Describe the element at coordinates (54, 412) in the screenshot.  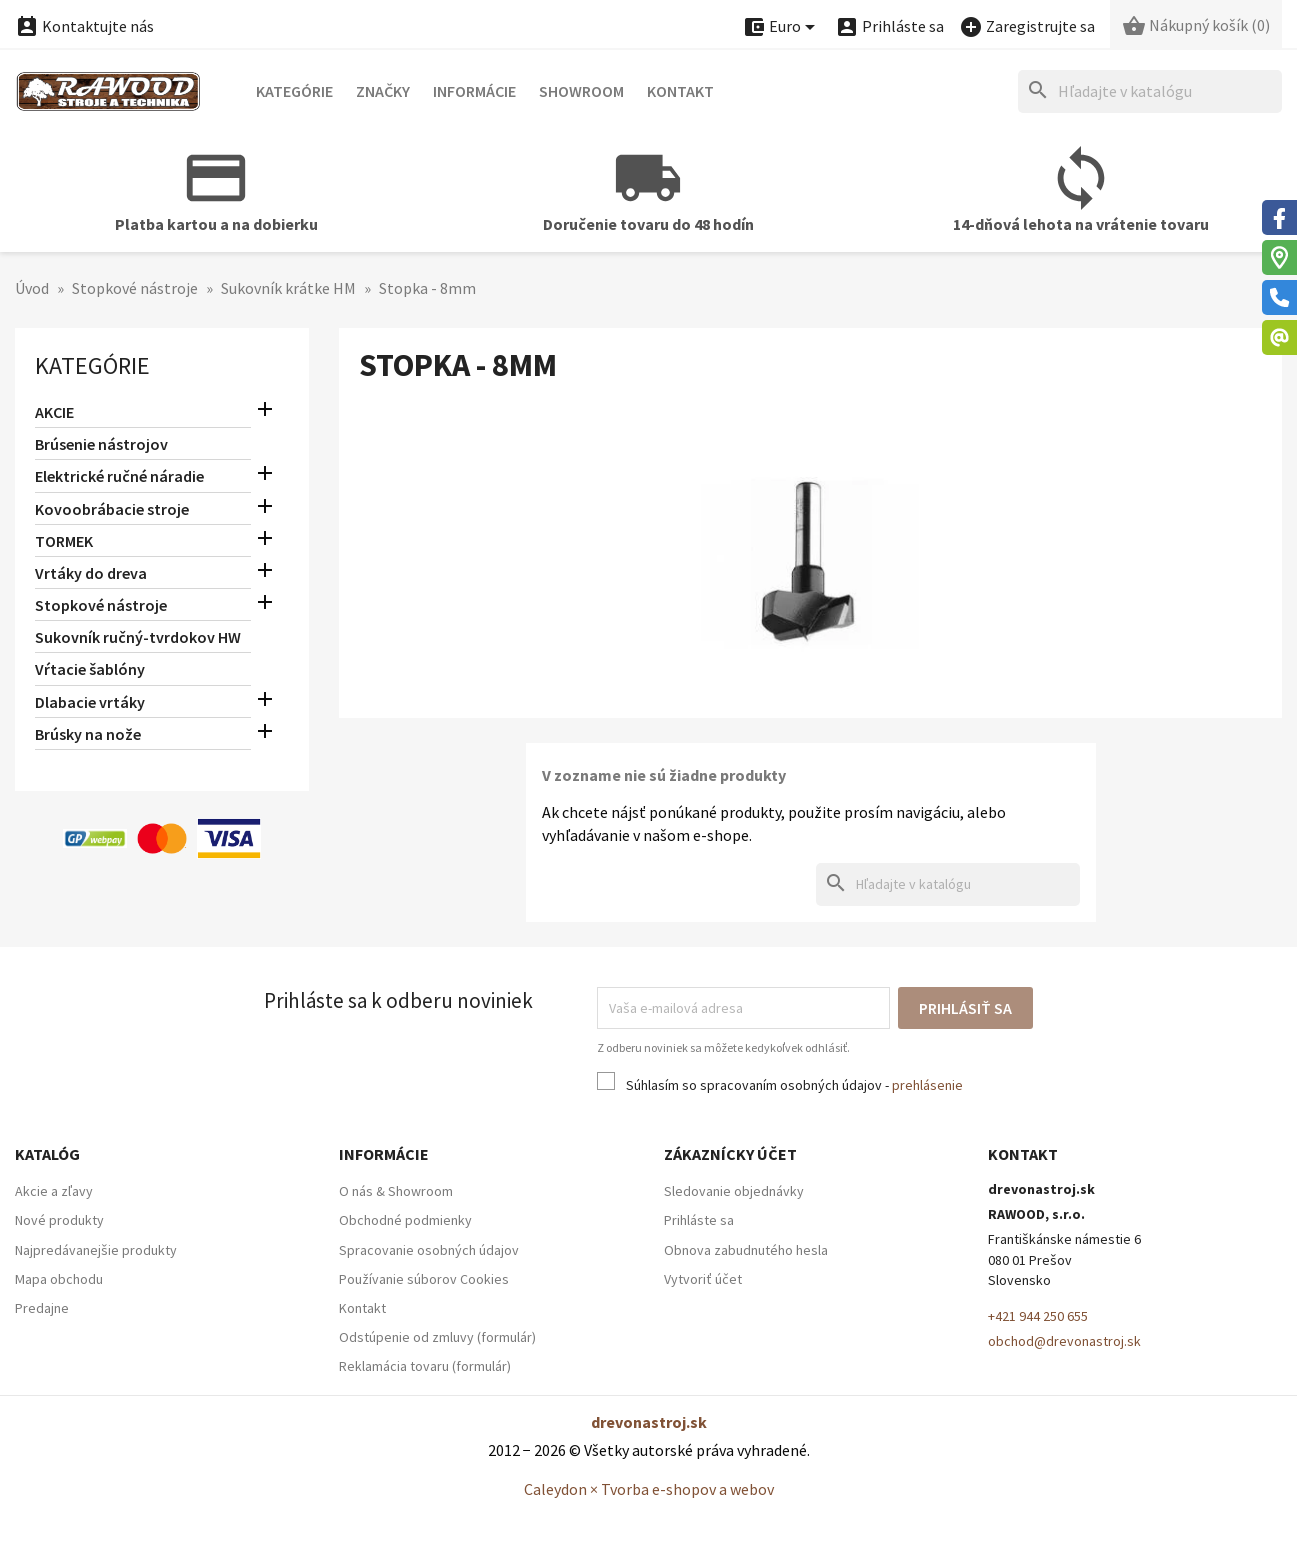
I see `AKCIE` at that location.